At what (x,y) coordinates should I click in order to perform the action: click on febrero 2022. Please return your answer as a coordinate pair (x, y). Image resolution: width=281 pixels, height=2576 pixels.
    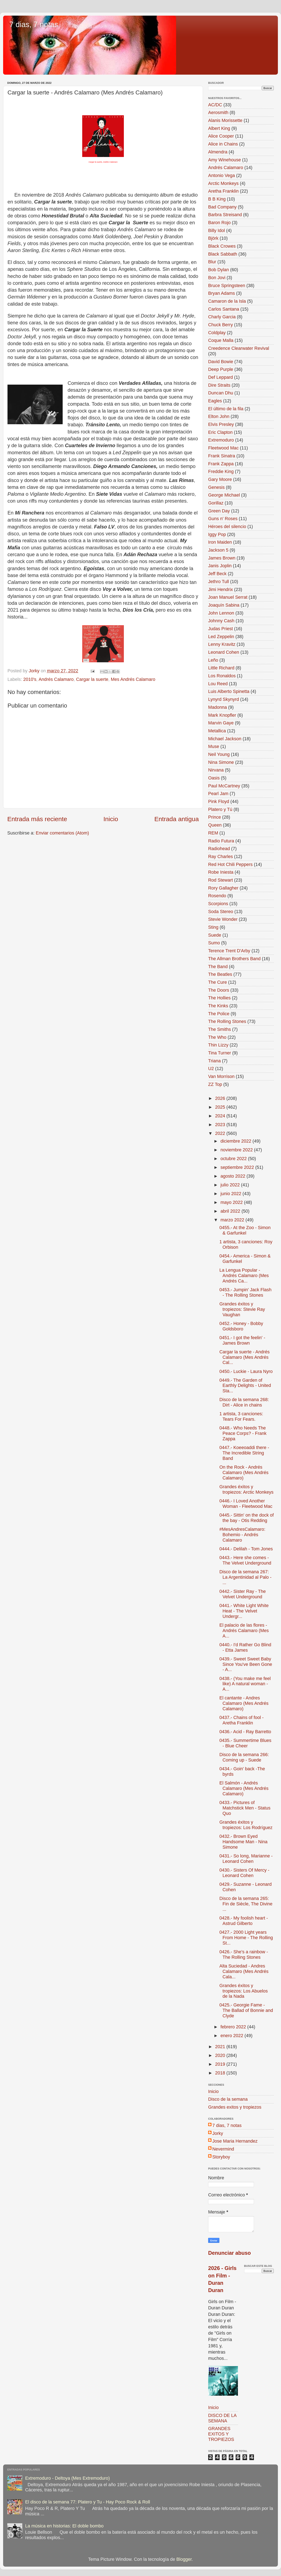
    Looking at the image, I should click on (233, 2026).